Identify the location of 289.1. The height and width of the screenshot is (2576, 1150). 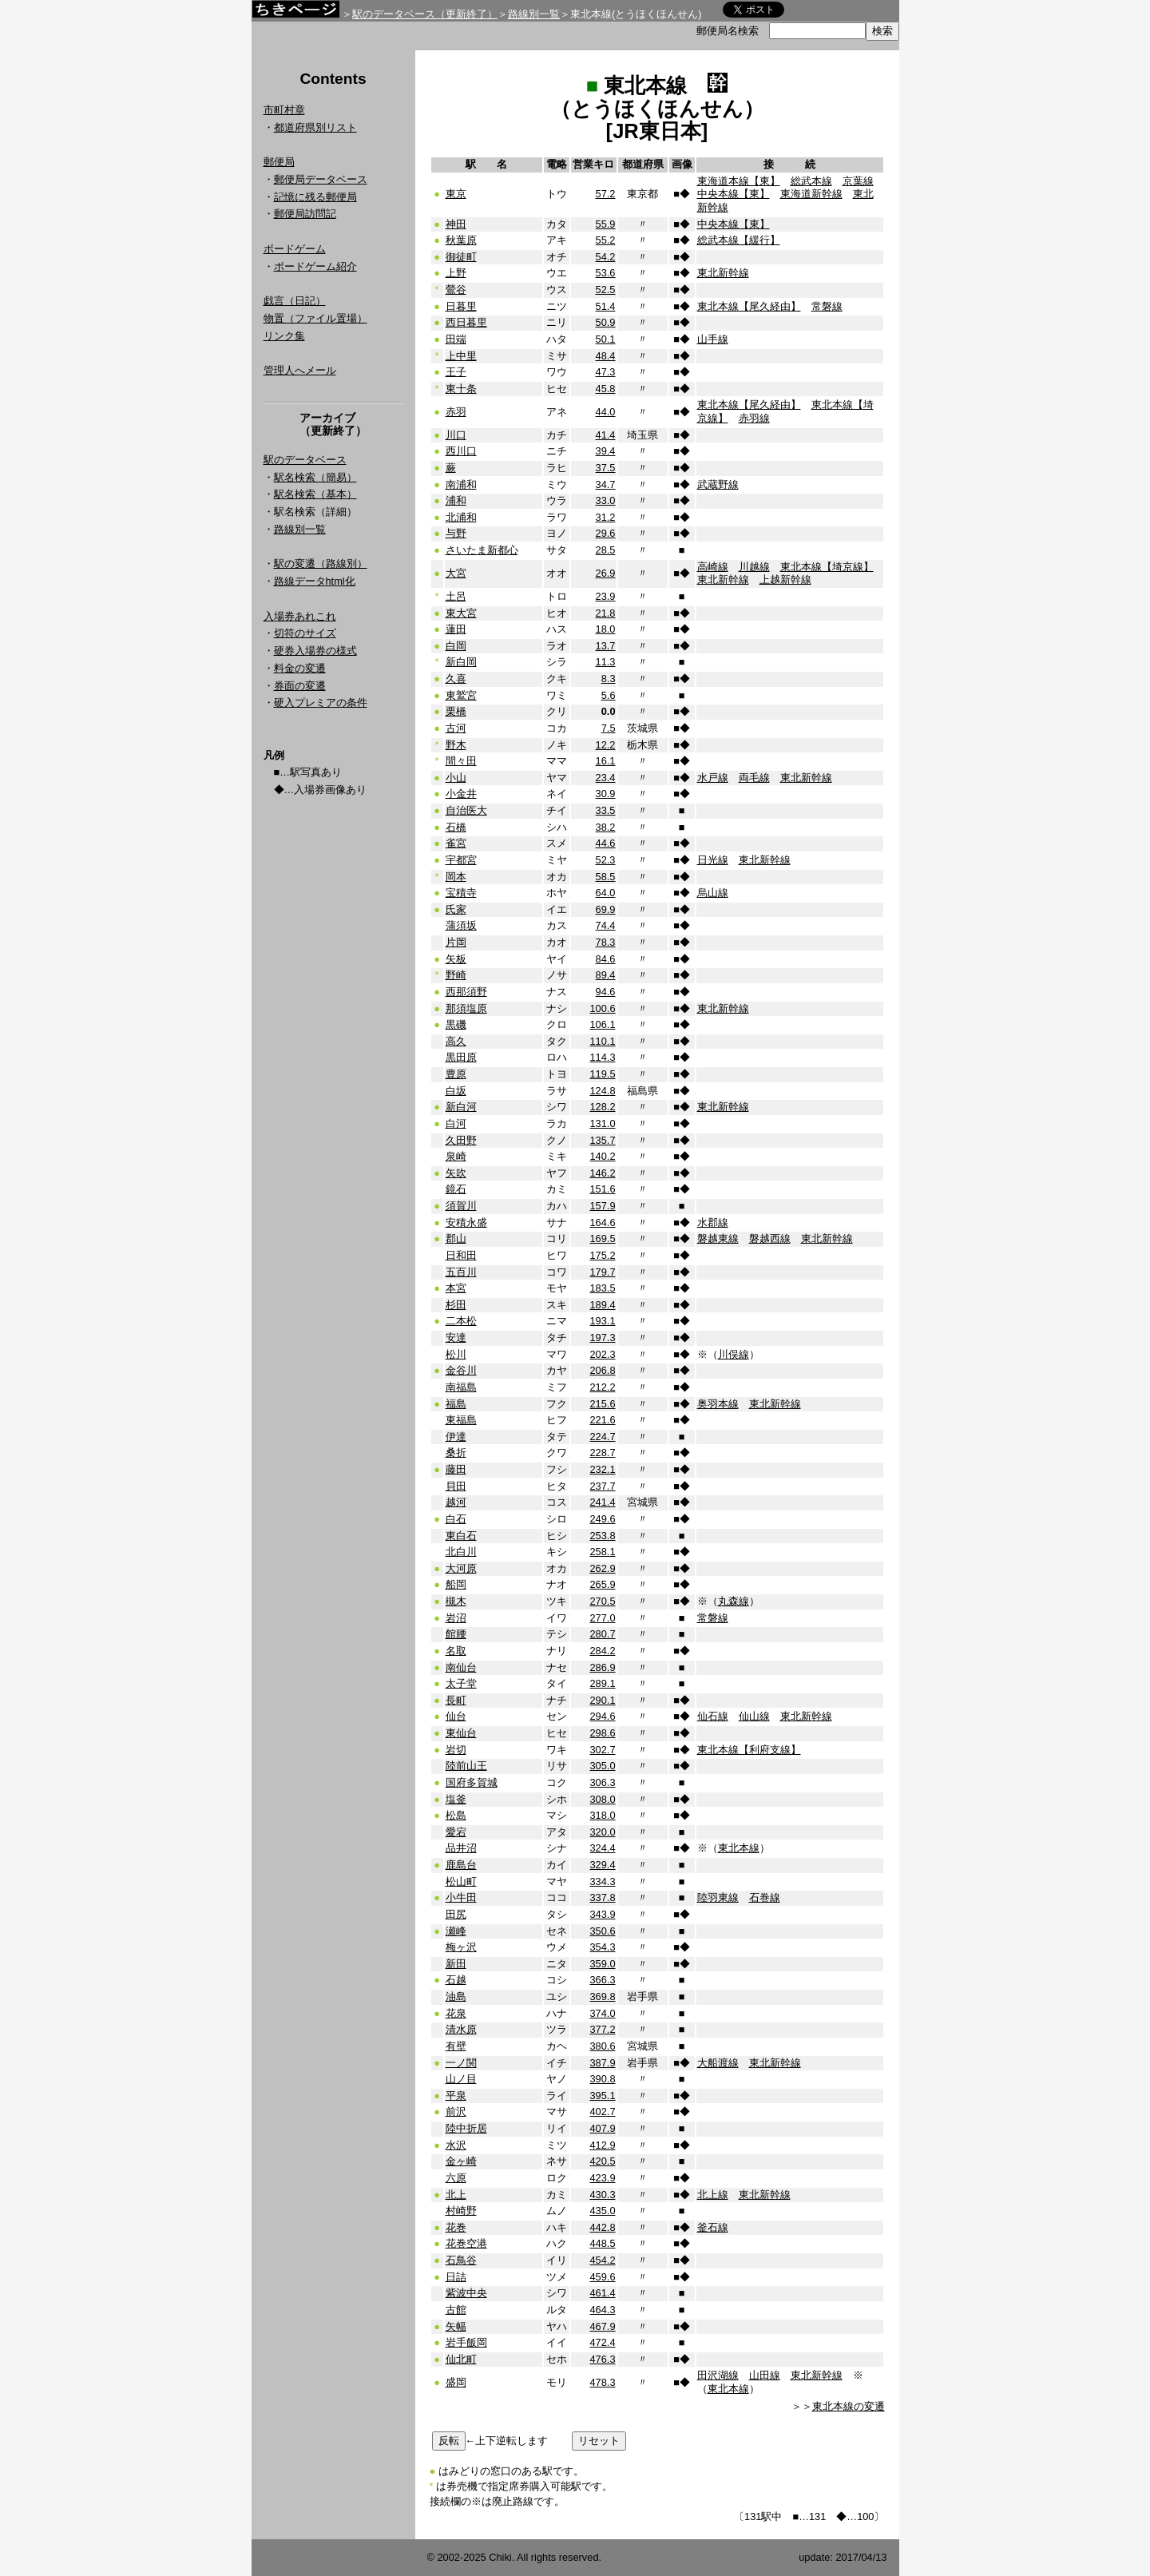
(602, 1683).